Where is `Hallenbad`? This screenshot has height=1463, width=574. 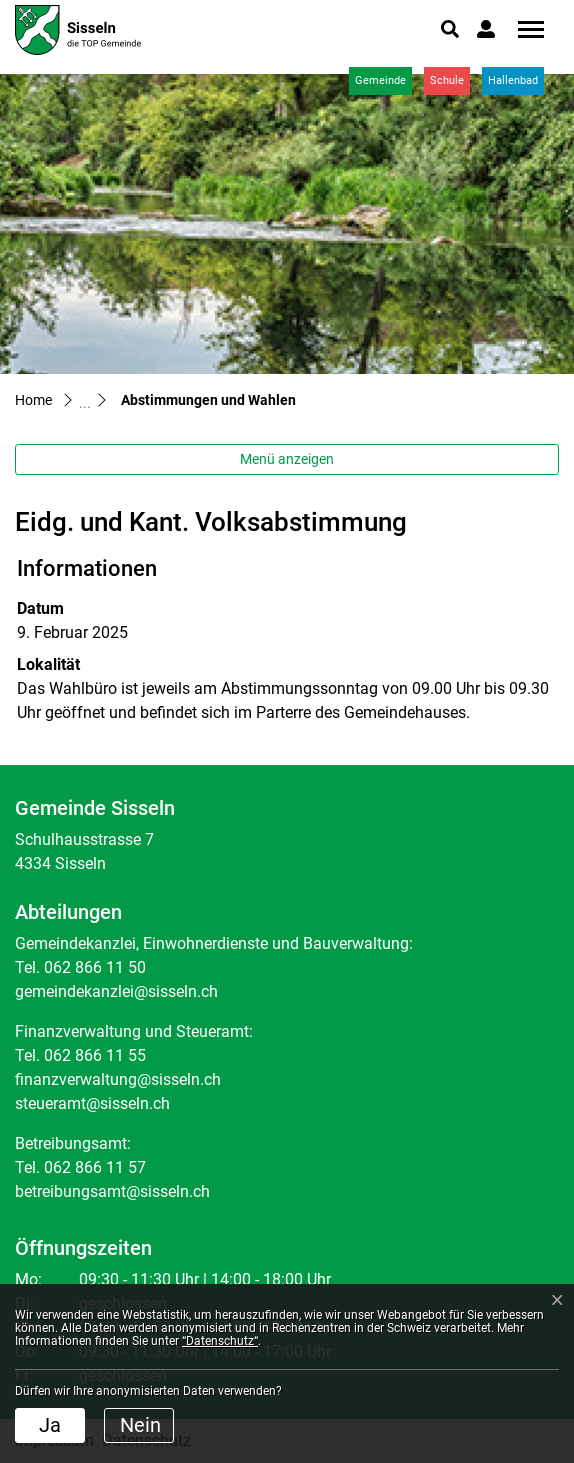
Hallenbad is located at coordinates (513, 80).